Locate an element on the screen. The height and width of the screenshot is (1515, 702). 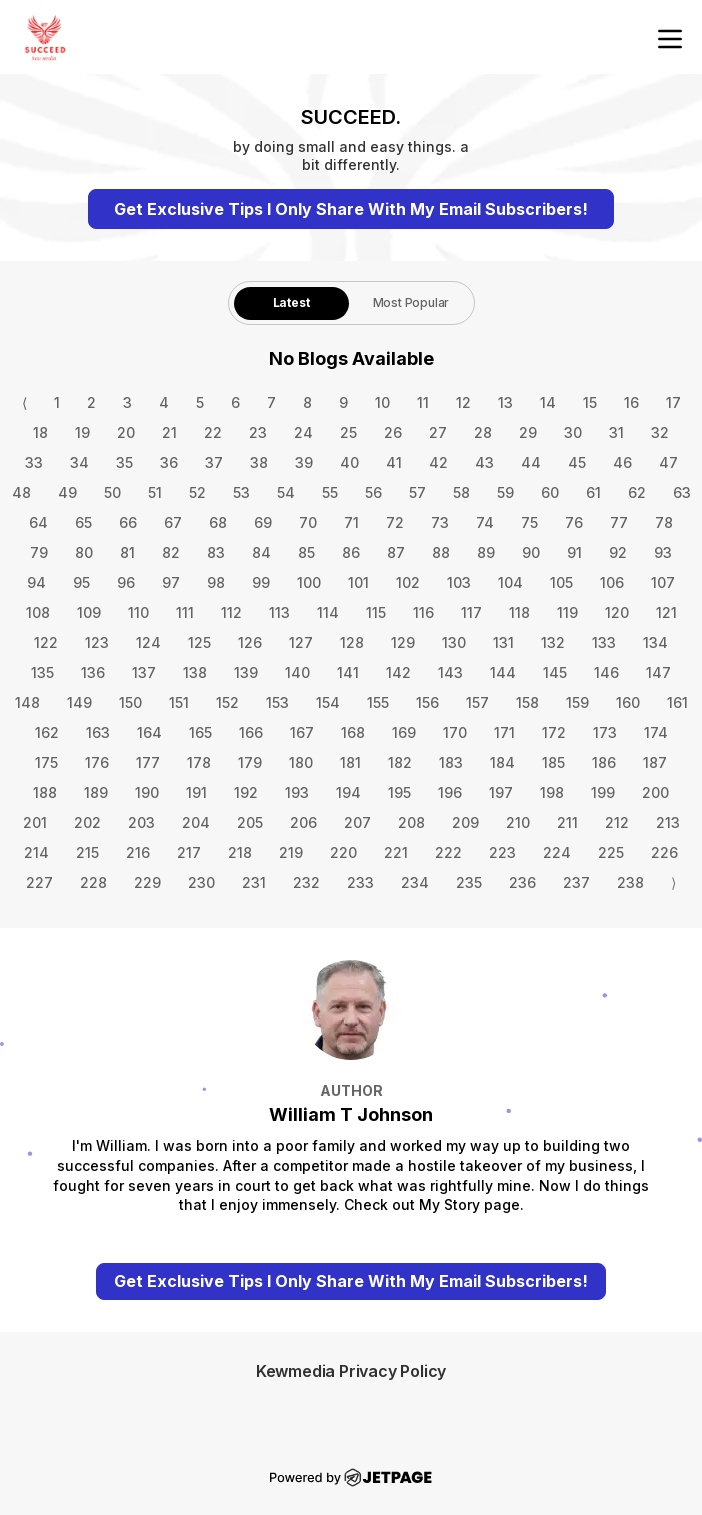
71 is located at coordinates (351, 522).